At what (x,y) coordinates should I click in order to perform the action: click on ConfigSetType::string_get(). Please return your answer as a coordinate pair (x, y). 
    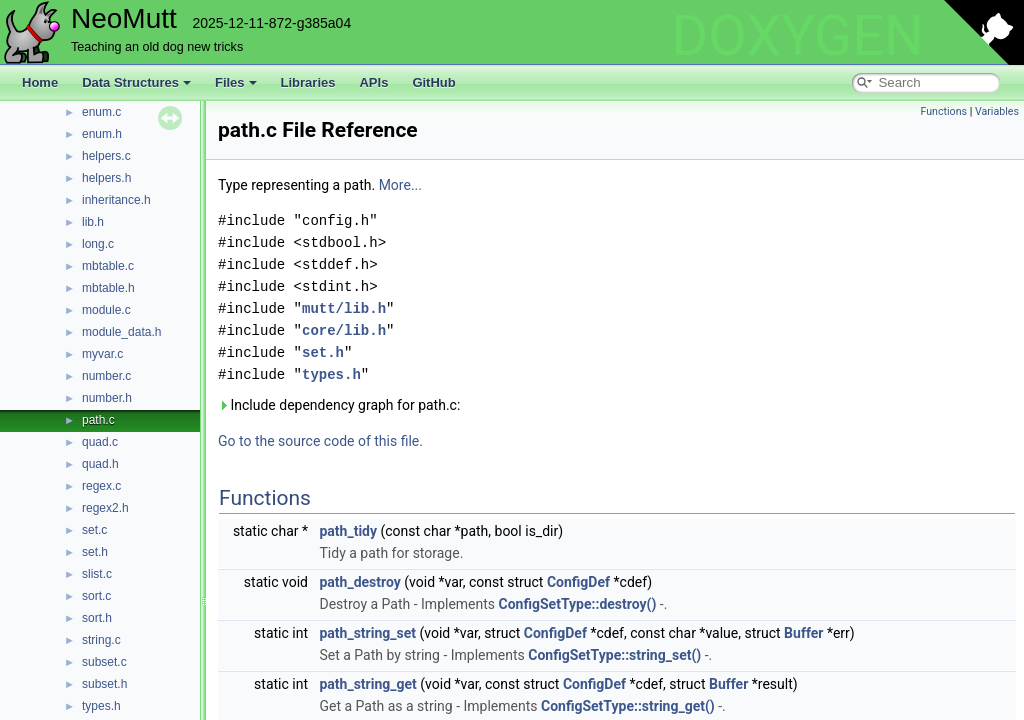
    Looking at the image, I should click on (628, 706).